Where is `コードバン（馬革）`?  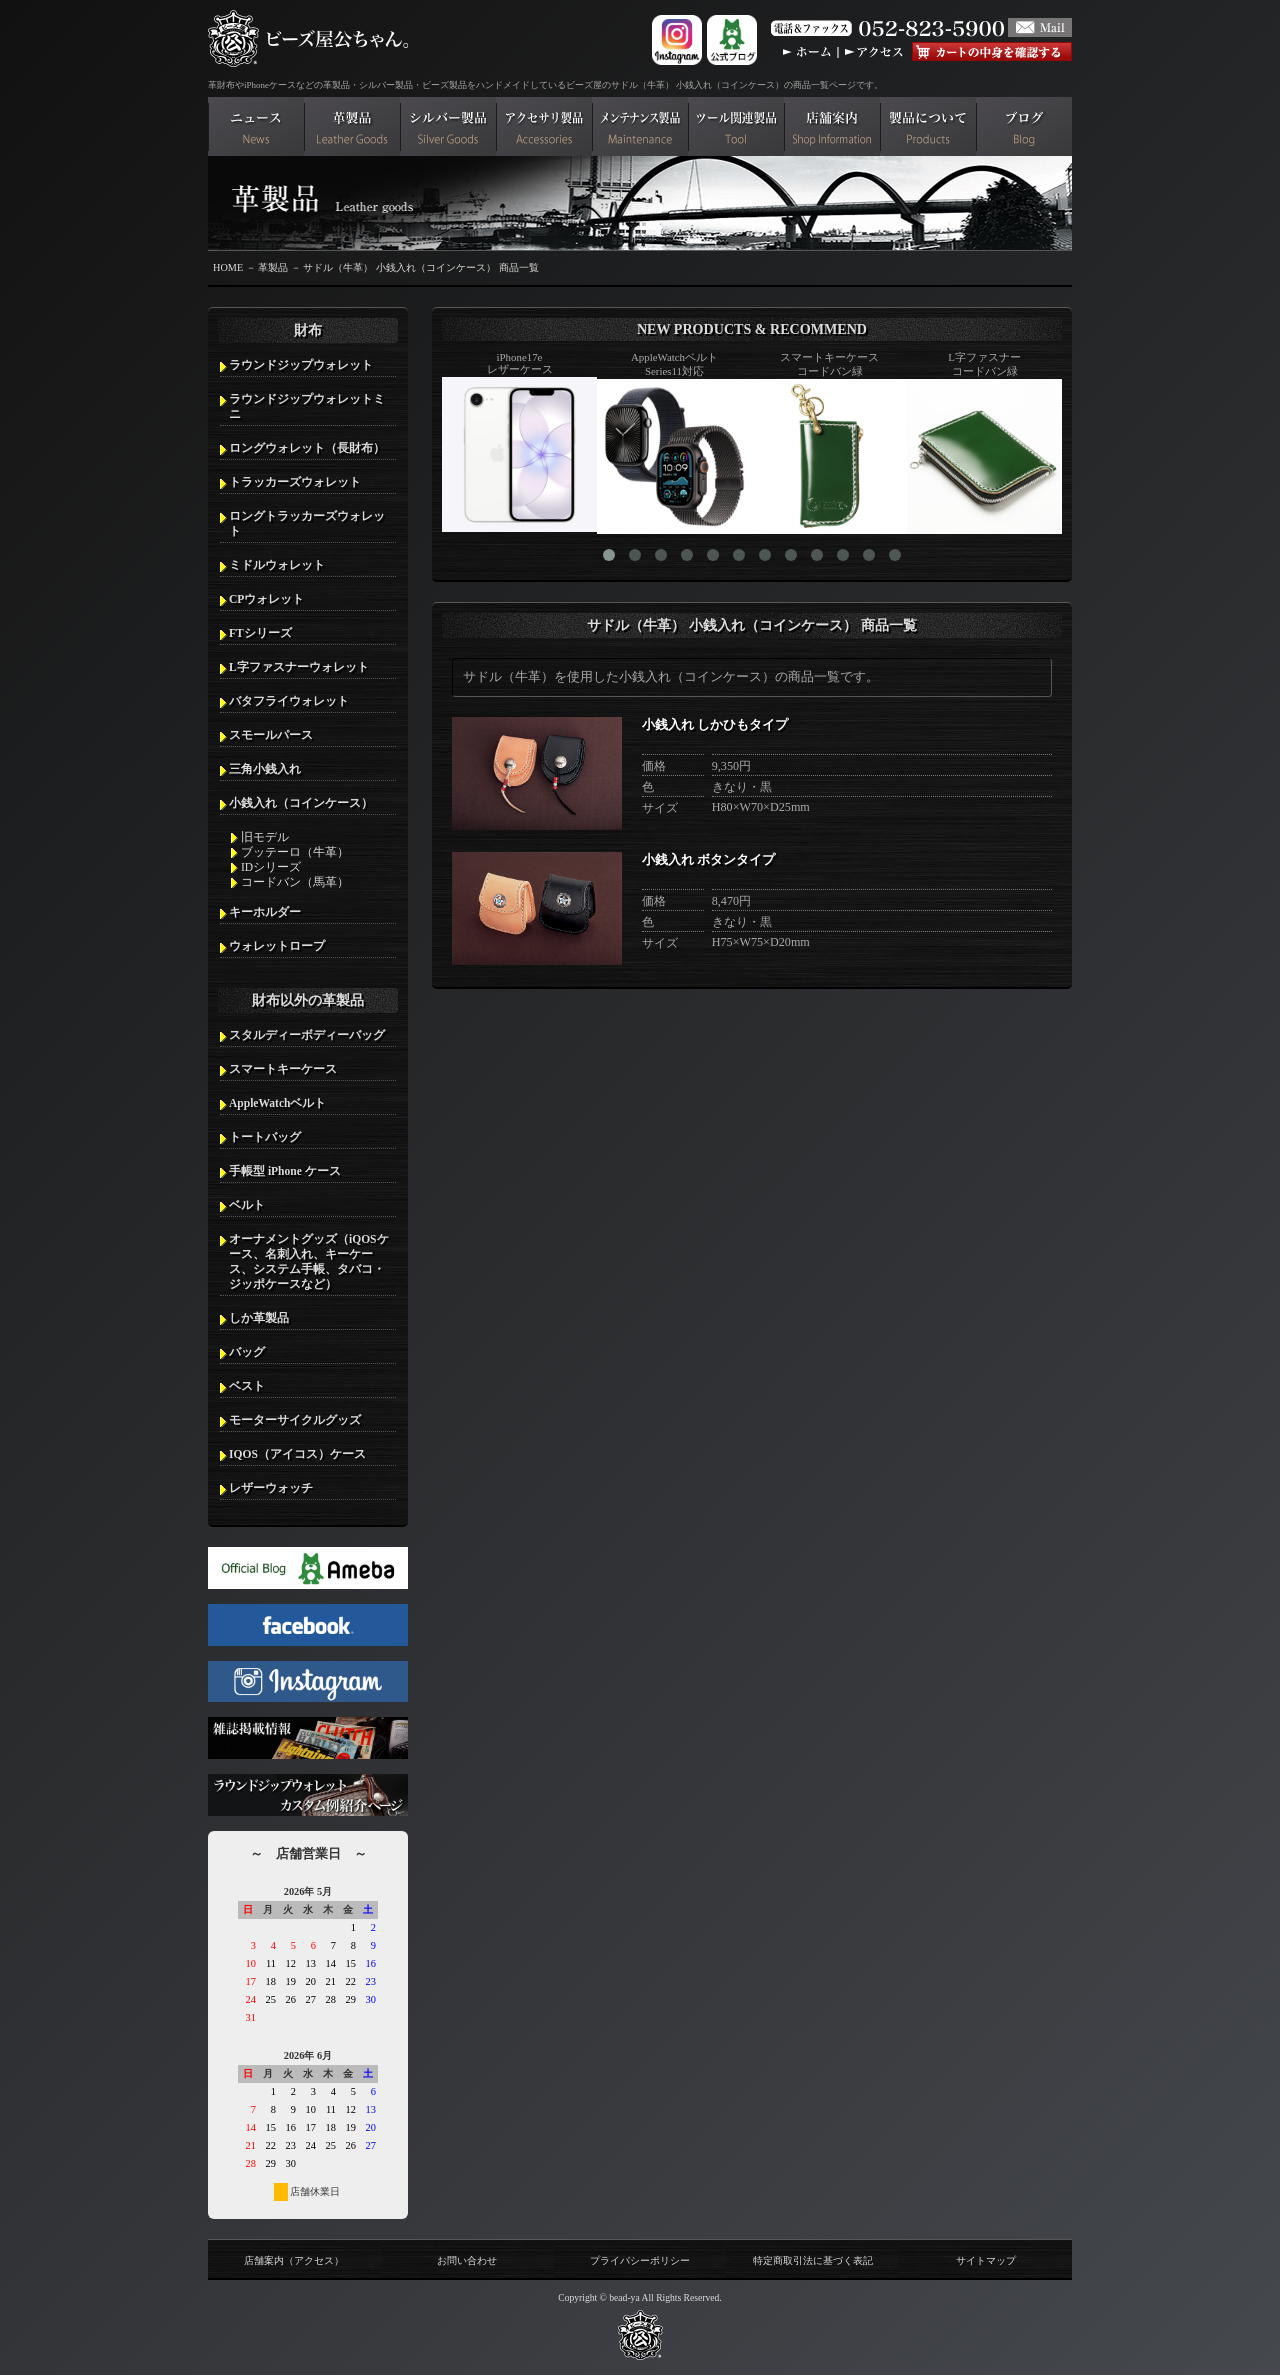 コードバン（馬革） is located at coordinates (295, 882).